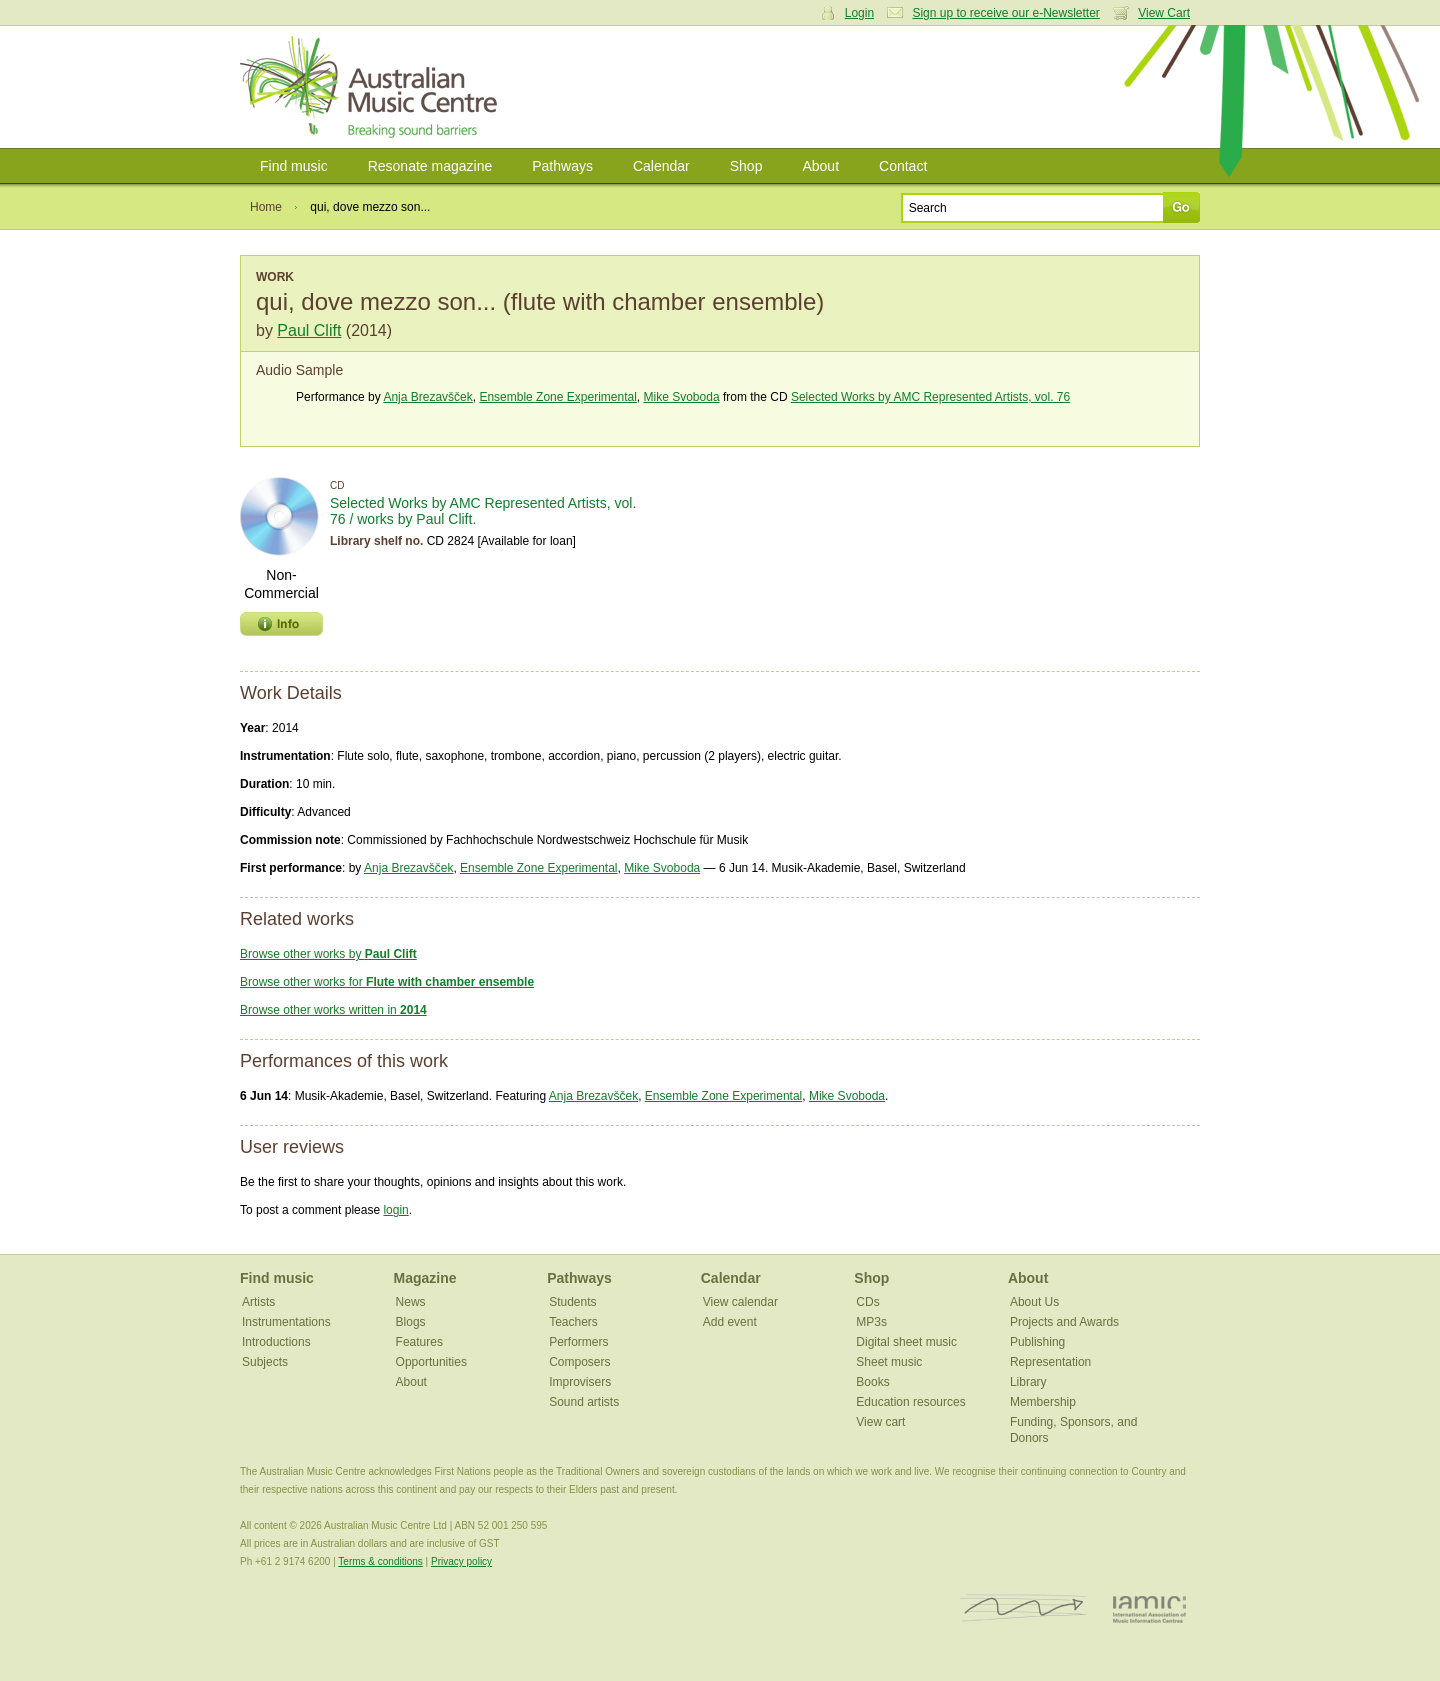  Describe the element at coordinates (889, 1362) in the screenshot. I see `Sheet music` at that location.